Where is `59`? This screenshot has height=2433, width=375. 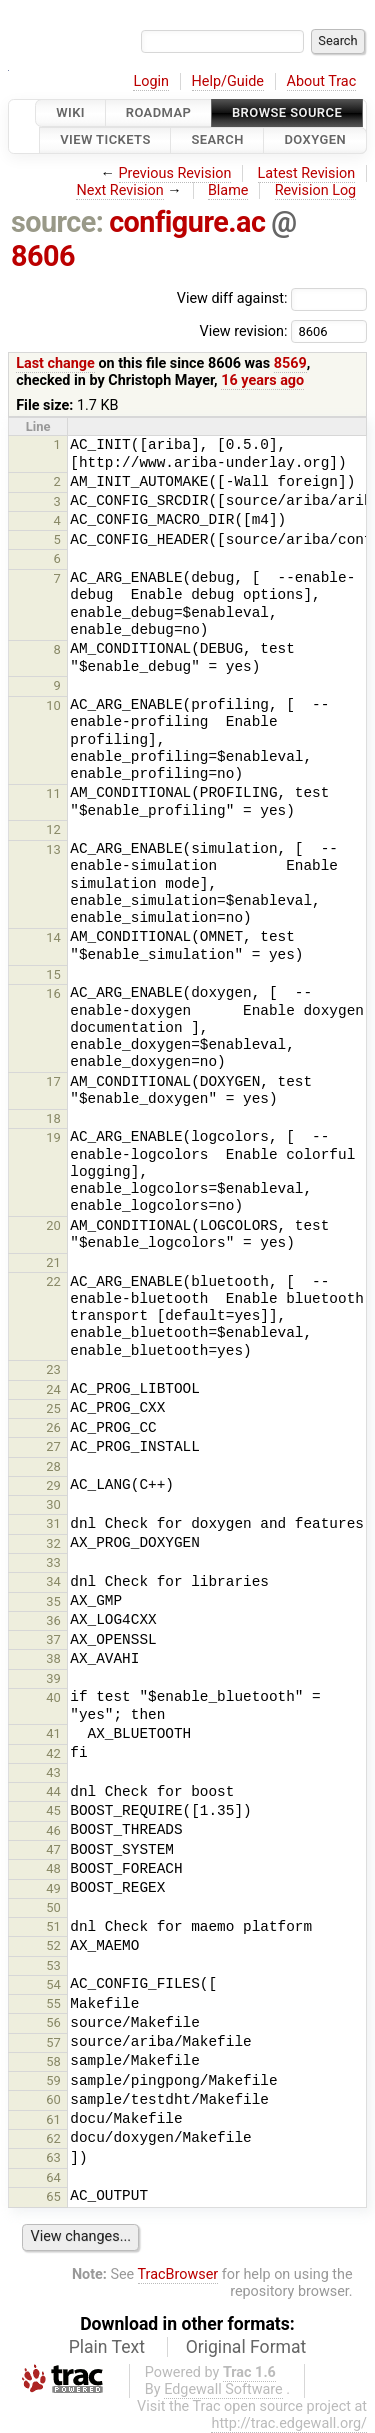
59 is located at coordinates (53, 2080).